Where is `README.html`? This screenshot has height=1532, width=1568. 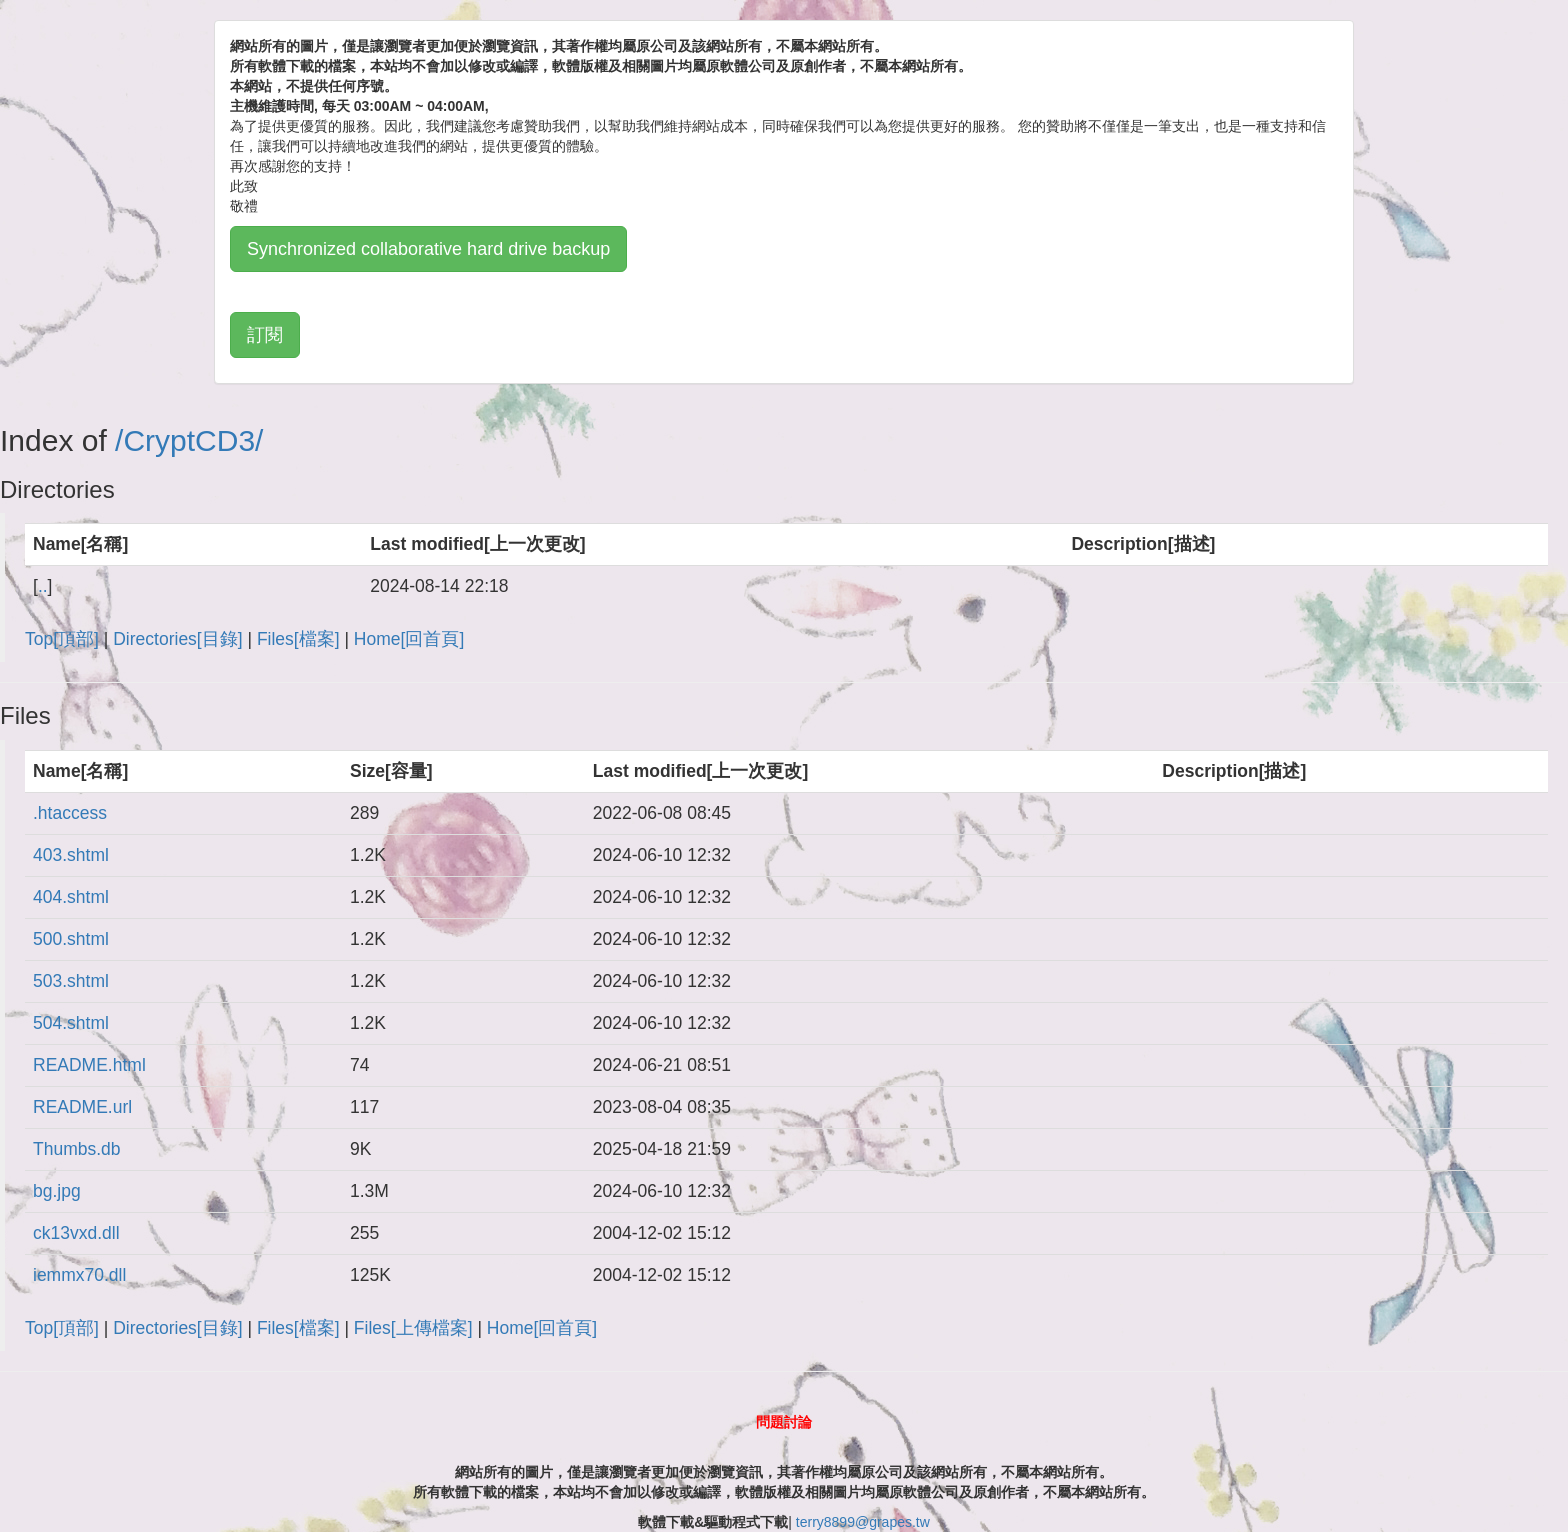
README.html is located at coordinates (89, 1065).